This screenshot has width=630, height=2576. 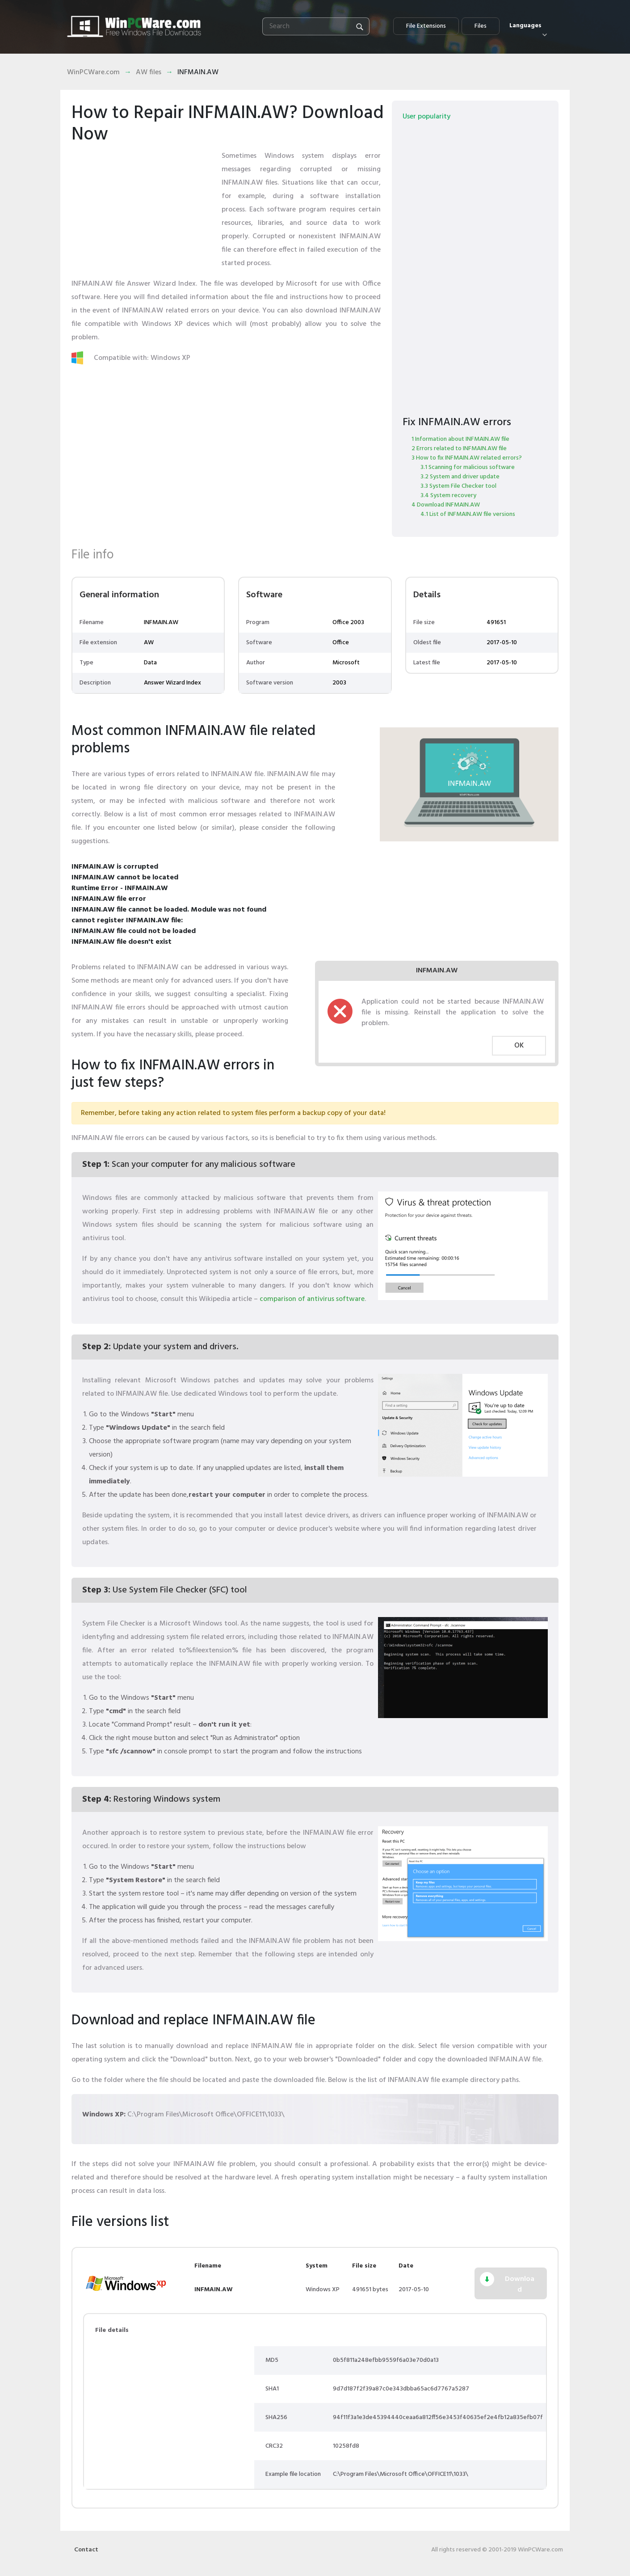 I want to click on AW files, so click(x=148, y=72).